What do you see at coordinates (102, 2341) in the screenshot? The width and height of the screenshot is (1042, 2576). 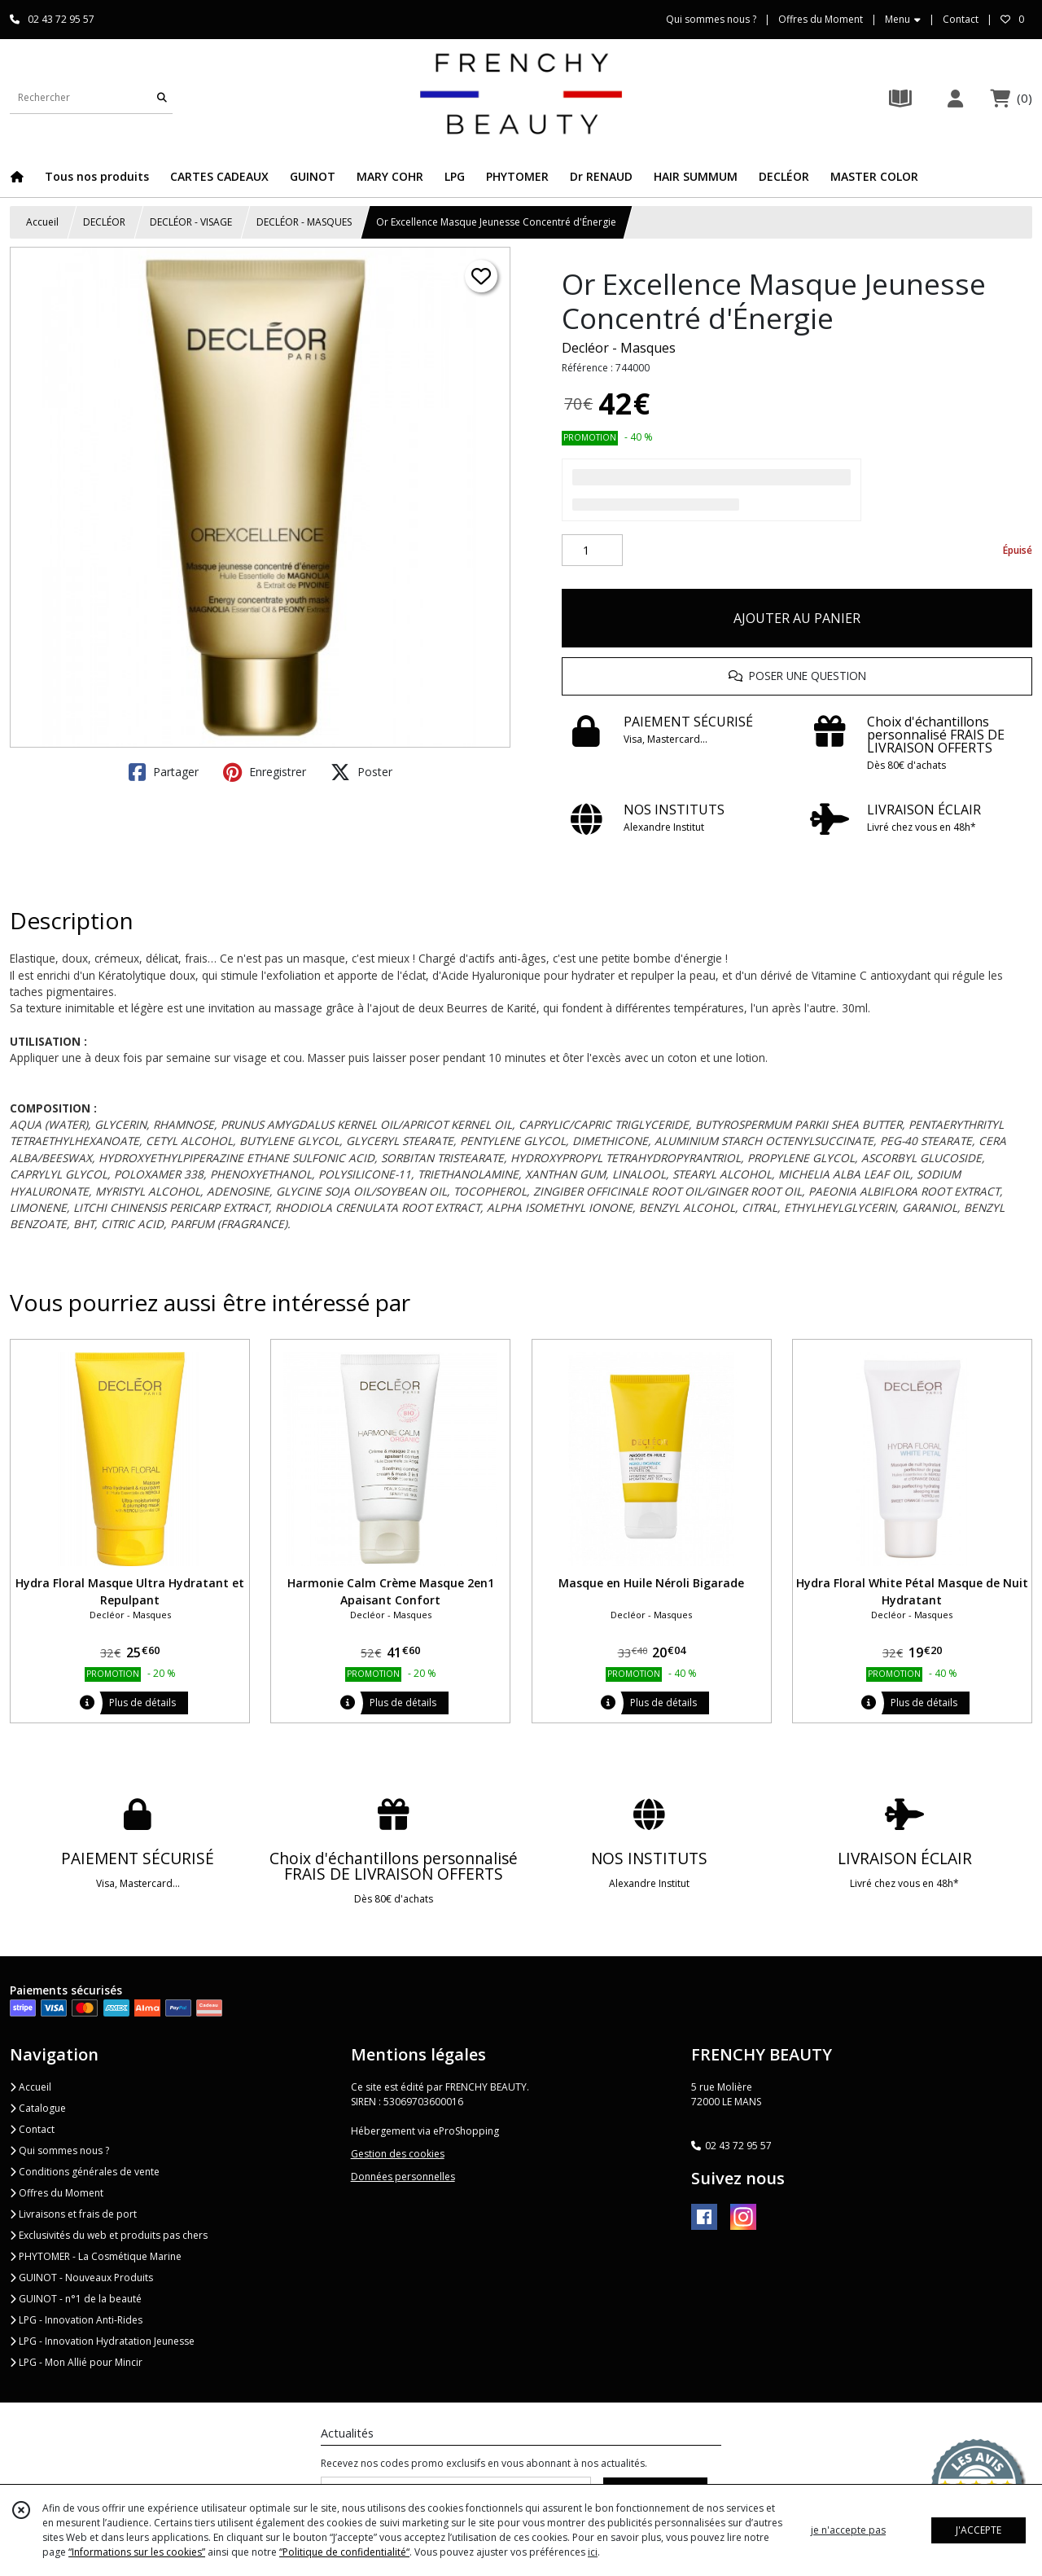 I see `LPG - Innovation Hydratation Jeunesse` at bounding box center [102, 2341].